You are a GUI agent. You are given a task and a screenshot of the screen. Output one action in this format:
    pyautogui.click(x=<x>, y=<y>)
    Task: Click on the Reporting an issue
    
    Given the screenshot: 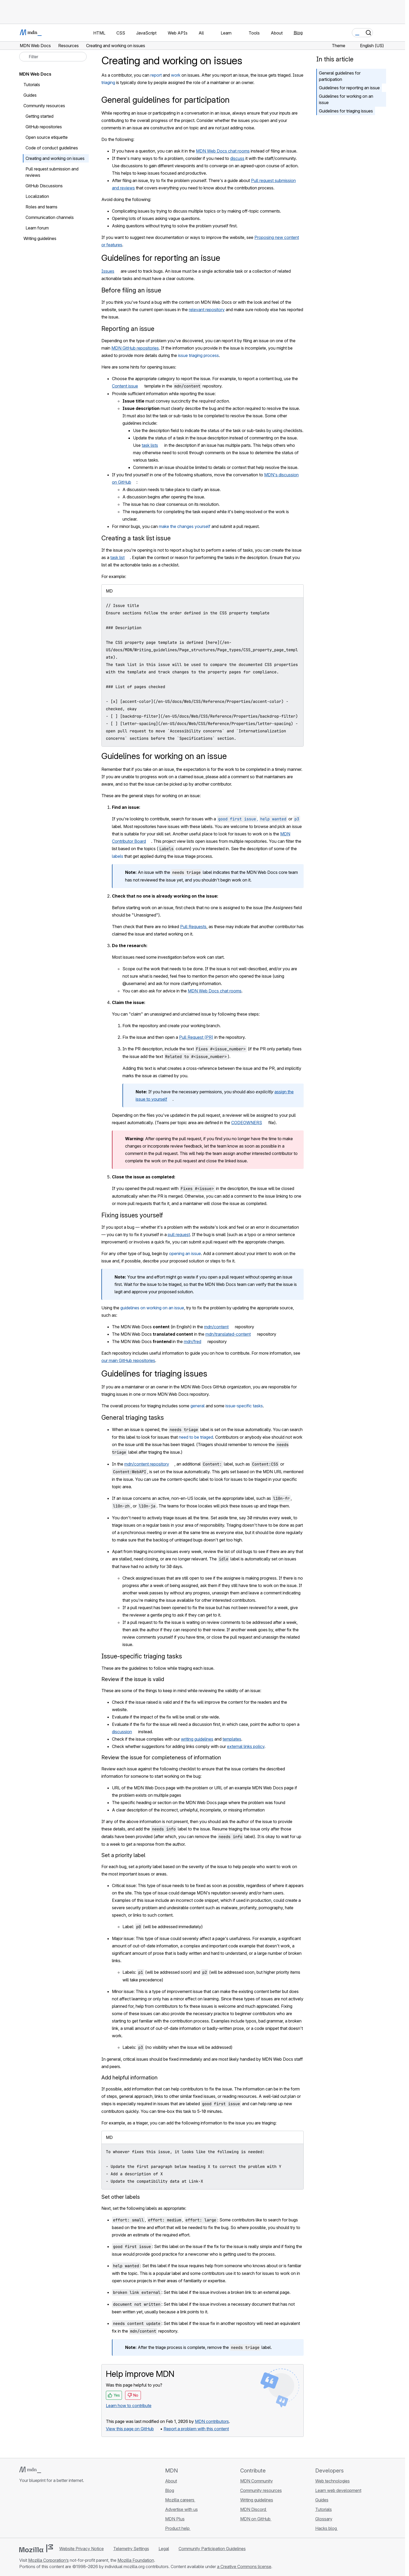 What is the action you would take?
    pyautogui.click(x=127, y=328)
    